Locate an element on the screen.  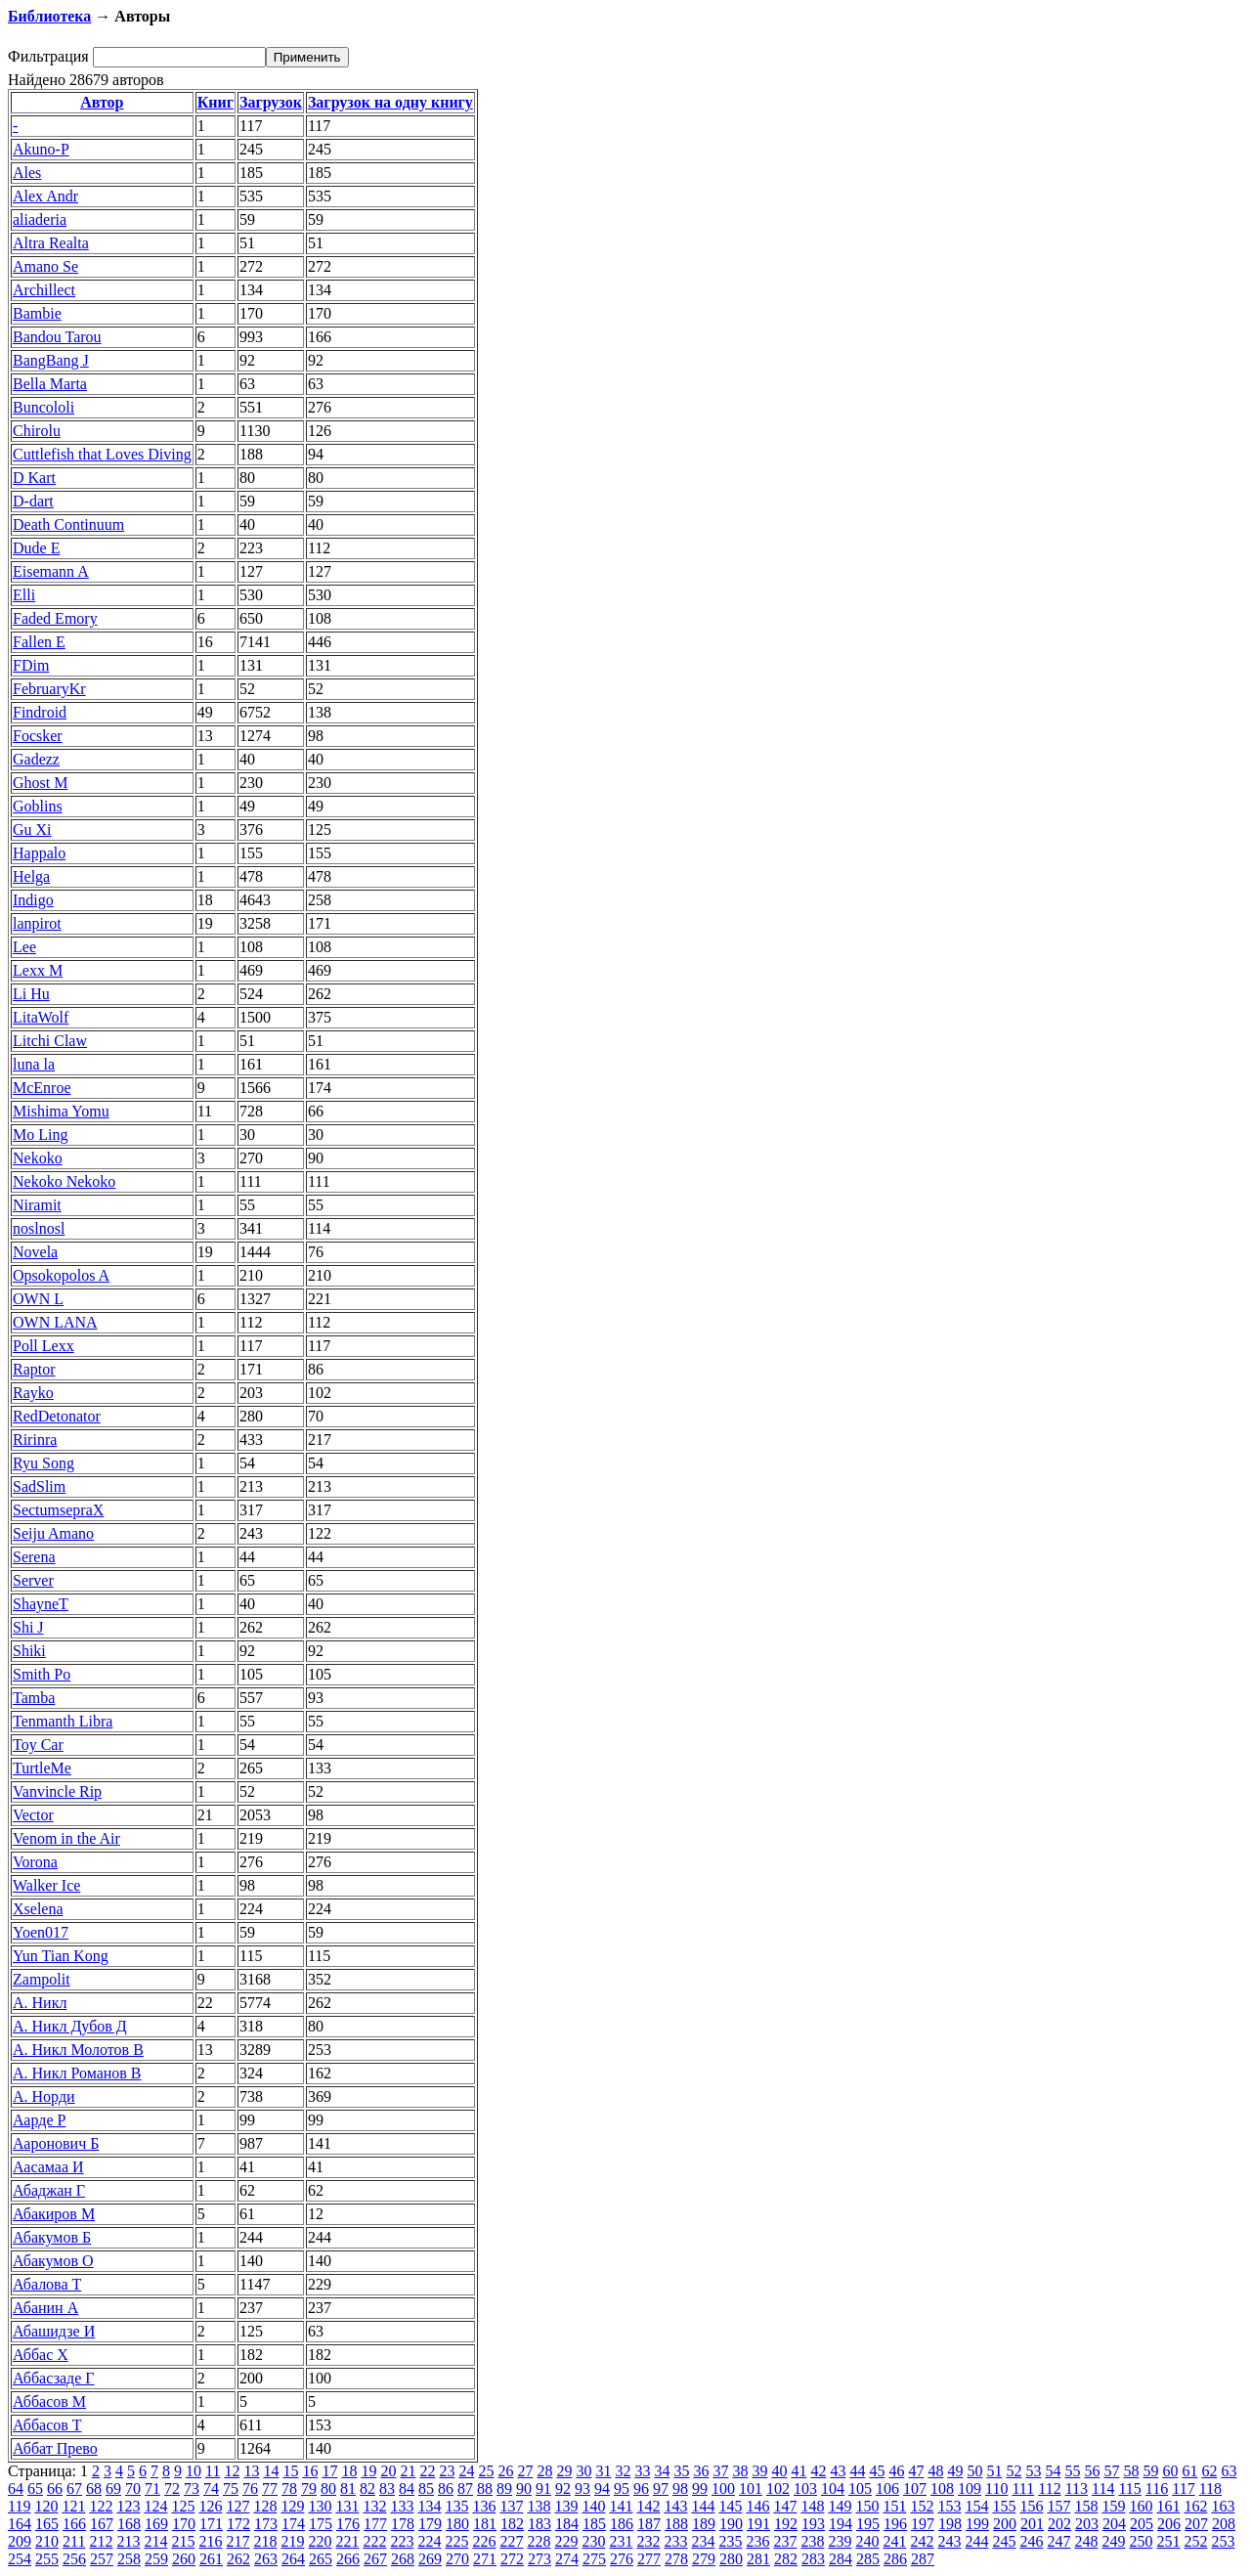
253 is located at coordinates (1222, 2541).